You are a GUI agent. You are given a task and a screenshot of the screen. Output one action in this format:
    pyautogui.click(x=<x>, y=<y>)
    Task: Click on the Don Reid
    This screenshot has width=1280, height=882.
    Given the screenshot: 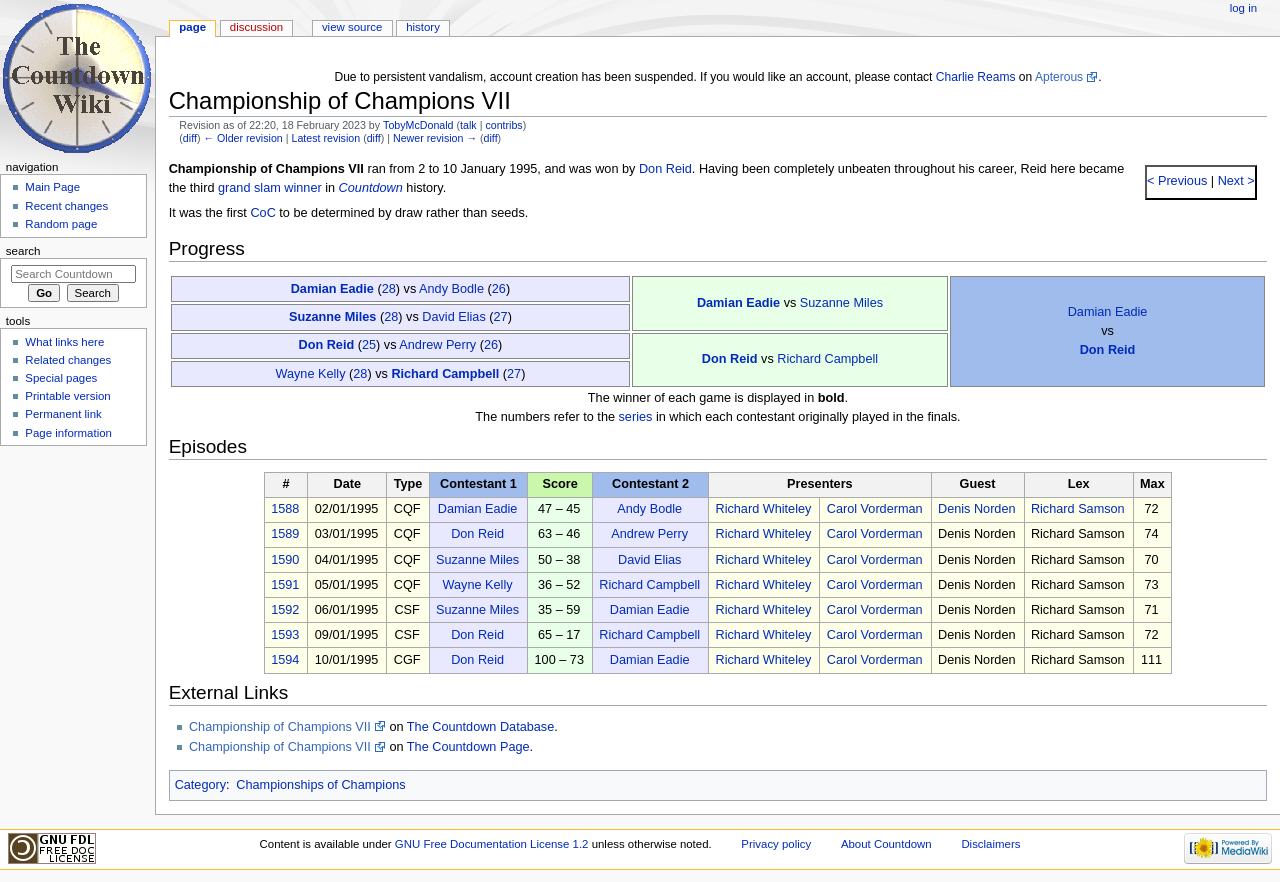 What is the action you would take?
    pyautogui.click(x=665, y=169)
    